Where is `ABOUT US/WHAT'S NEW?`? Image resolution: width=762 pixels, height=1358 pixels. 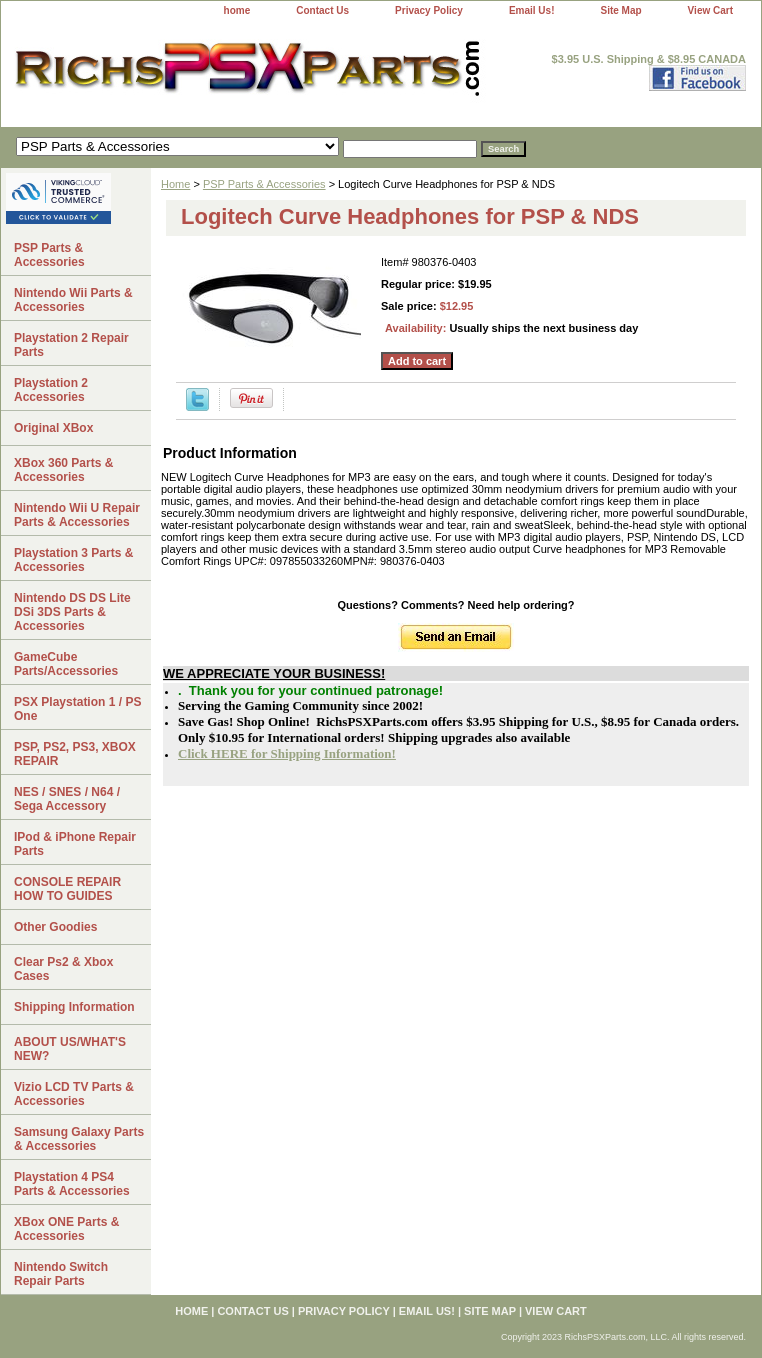
ABOUT US/WHAT'S NEW? is located at coordinates (70, 1049).